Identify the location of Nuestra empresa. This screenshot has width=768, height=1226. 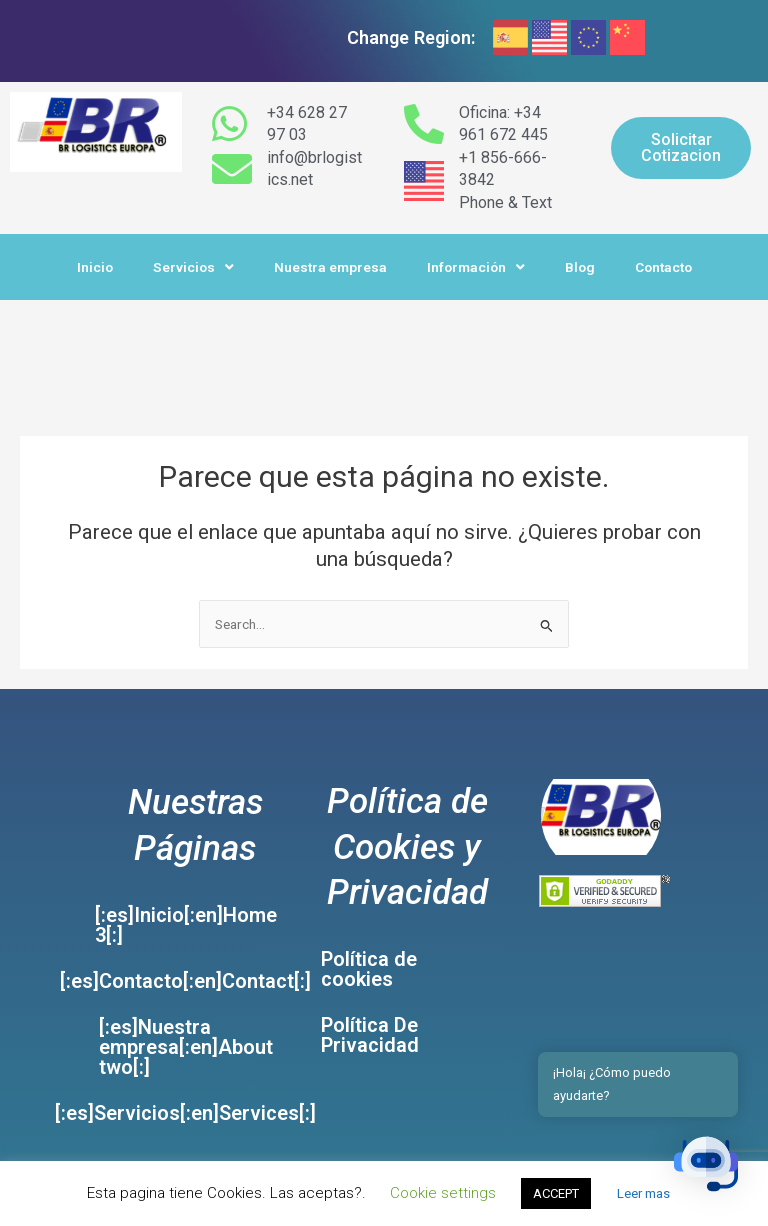
(330, 267).